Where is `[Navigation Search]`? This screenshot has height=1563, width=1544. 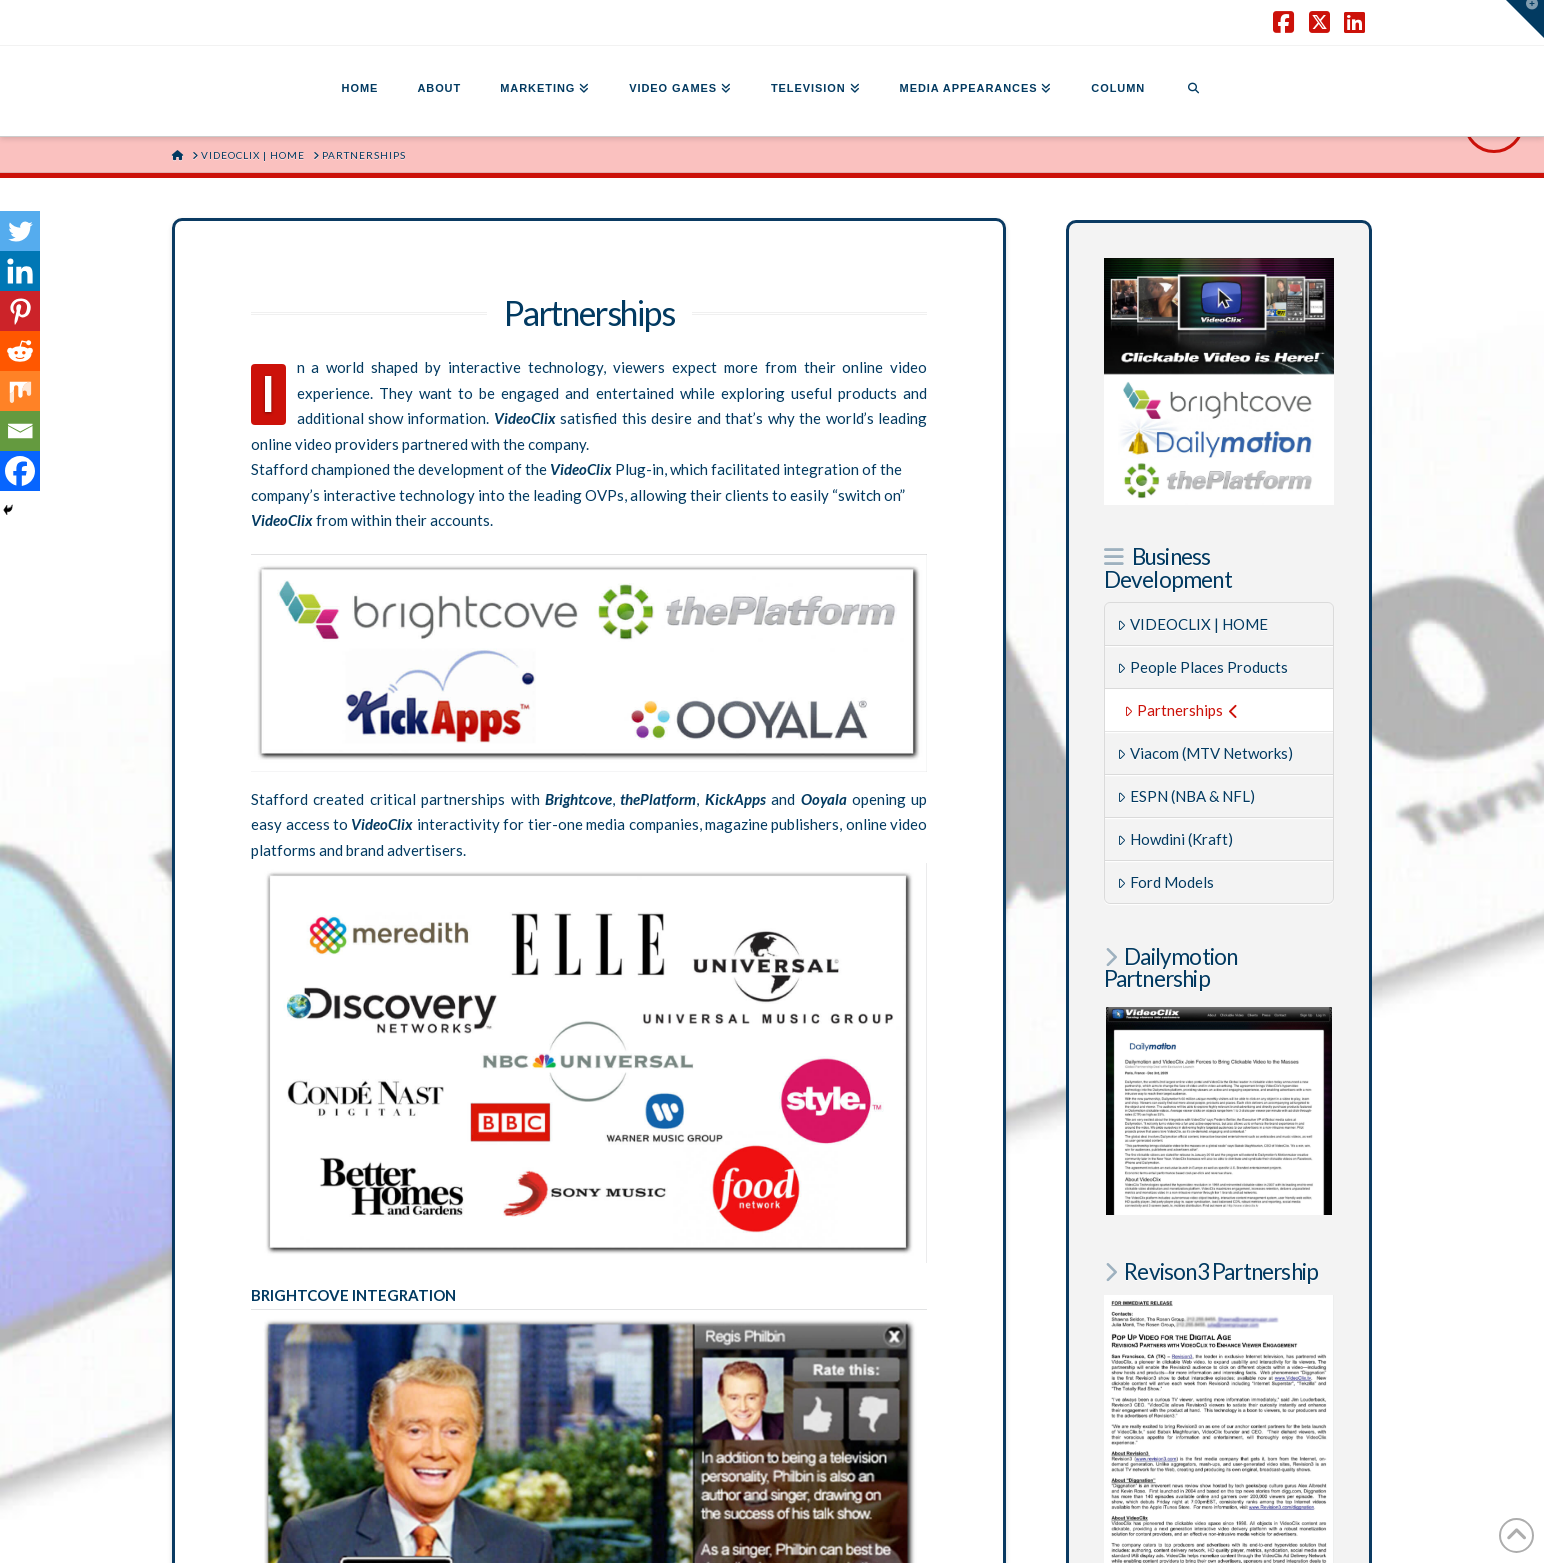 [Navigation Search] is located at coordinates (1193, 91).